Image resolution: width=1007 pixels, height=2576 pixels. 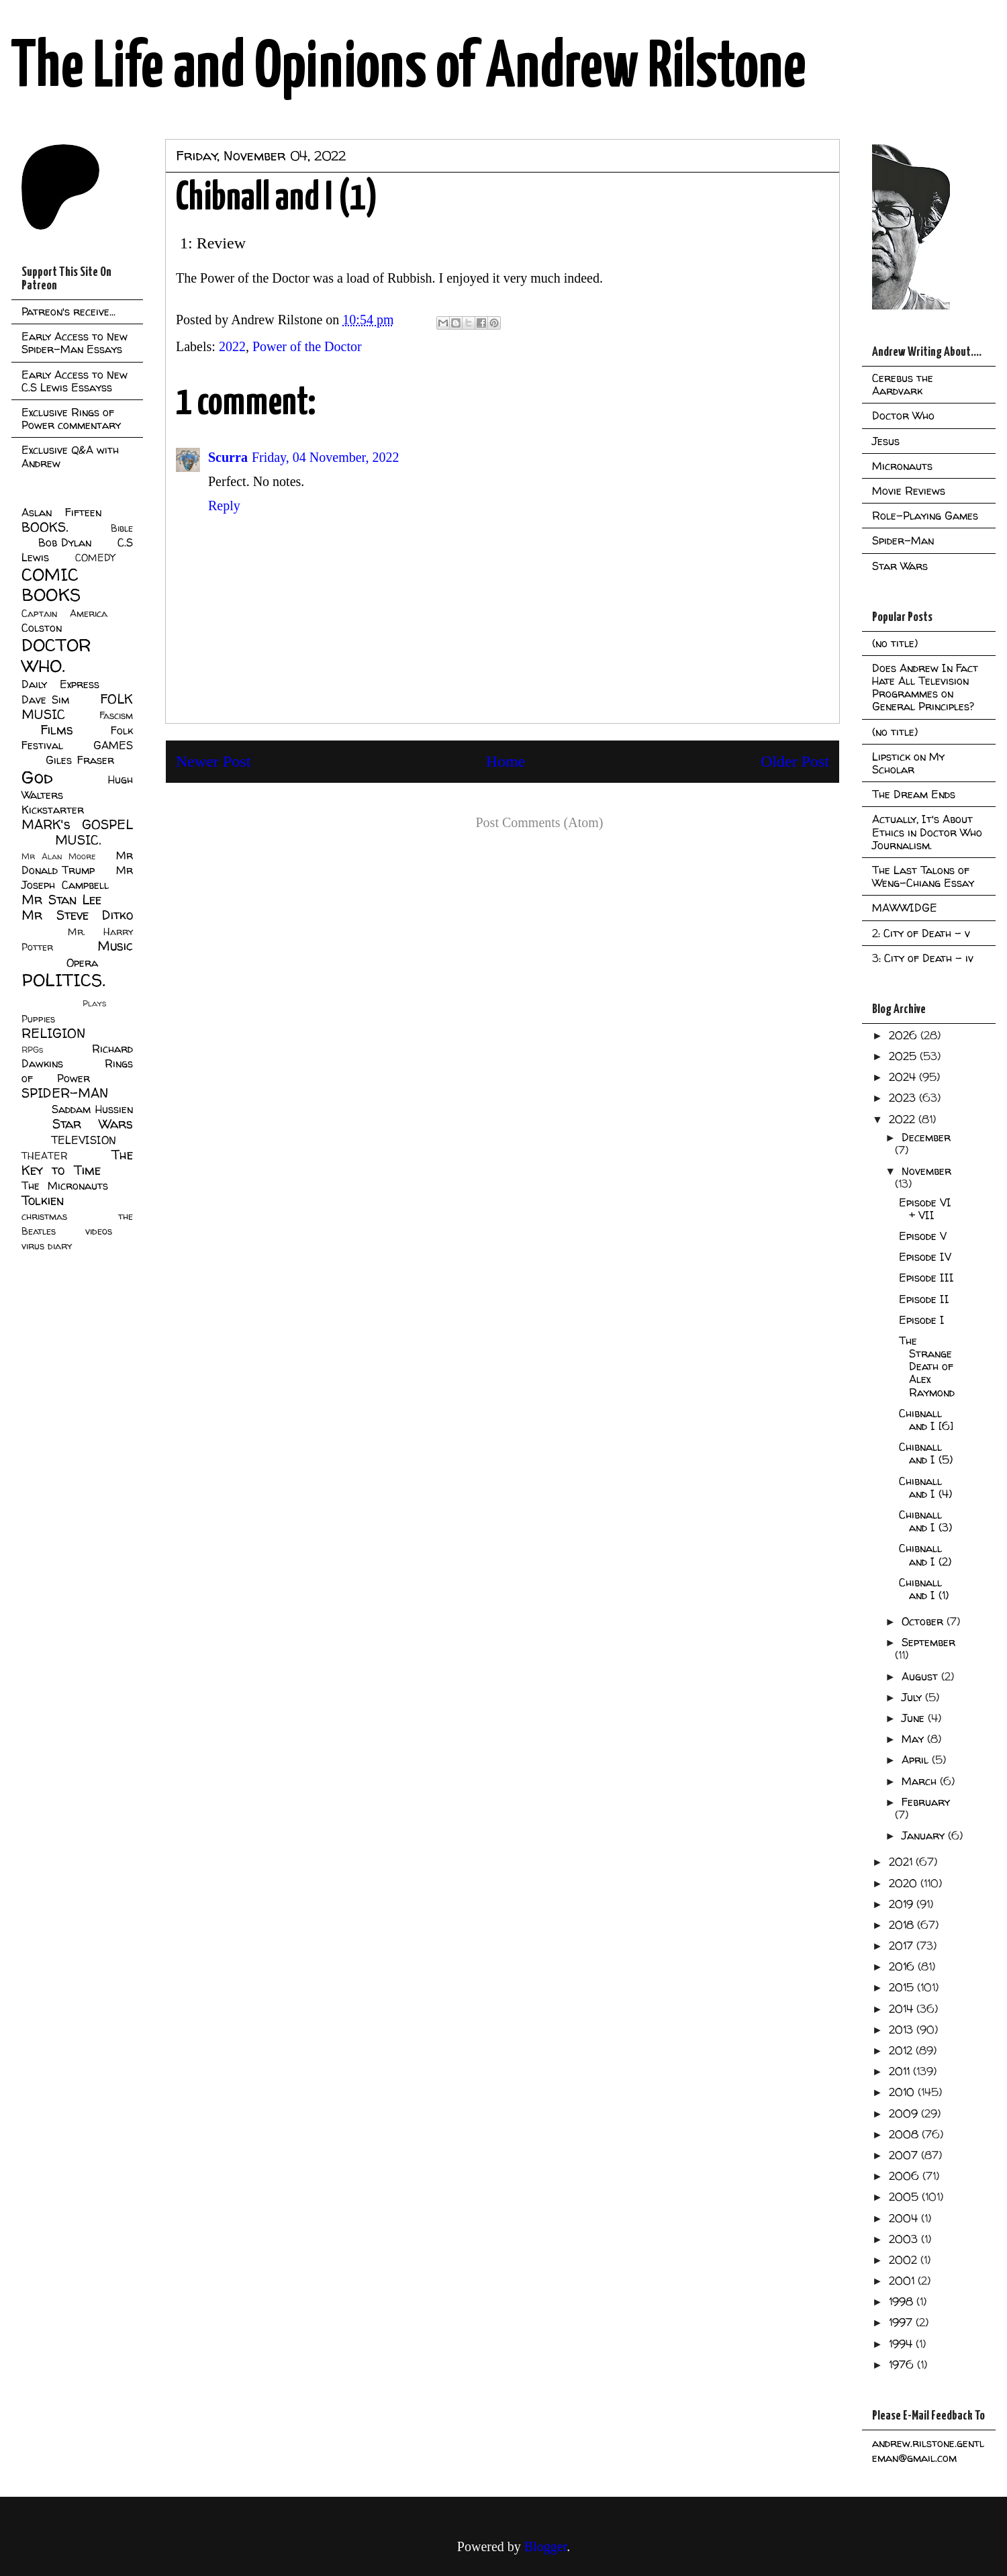 What do you see at coordinates (902, 2301) in the screenshot?
I see `1998` at bounding box center [902, 2301].